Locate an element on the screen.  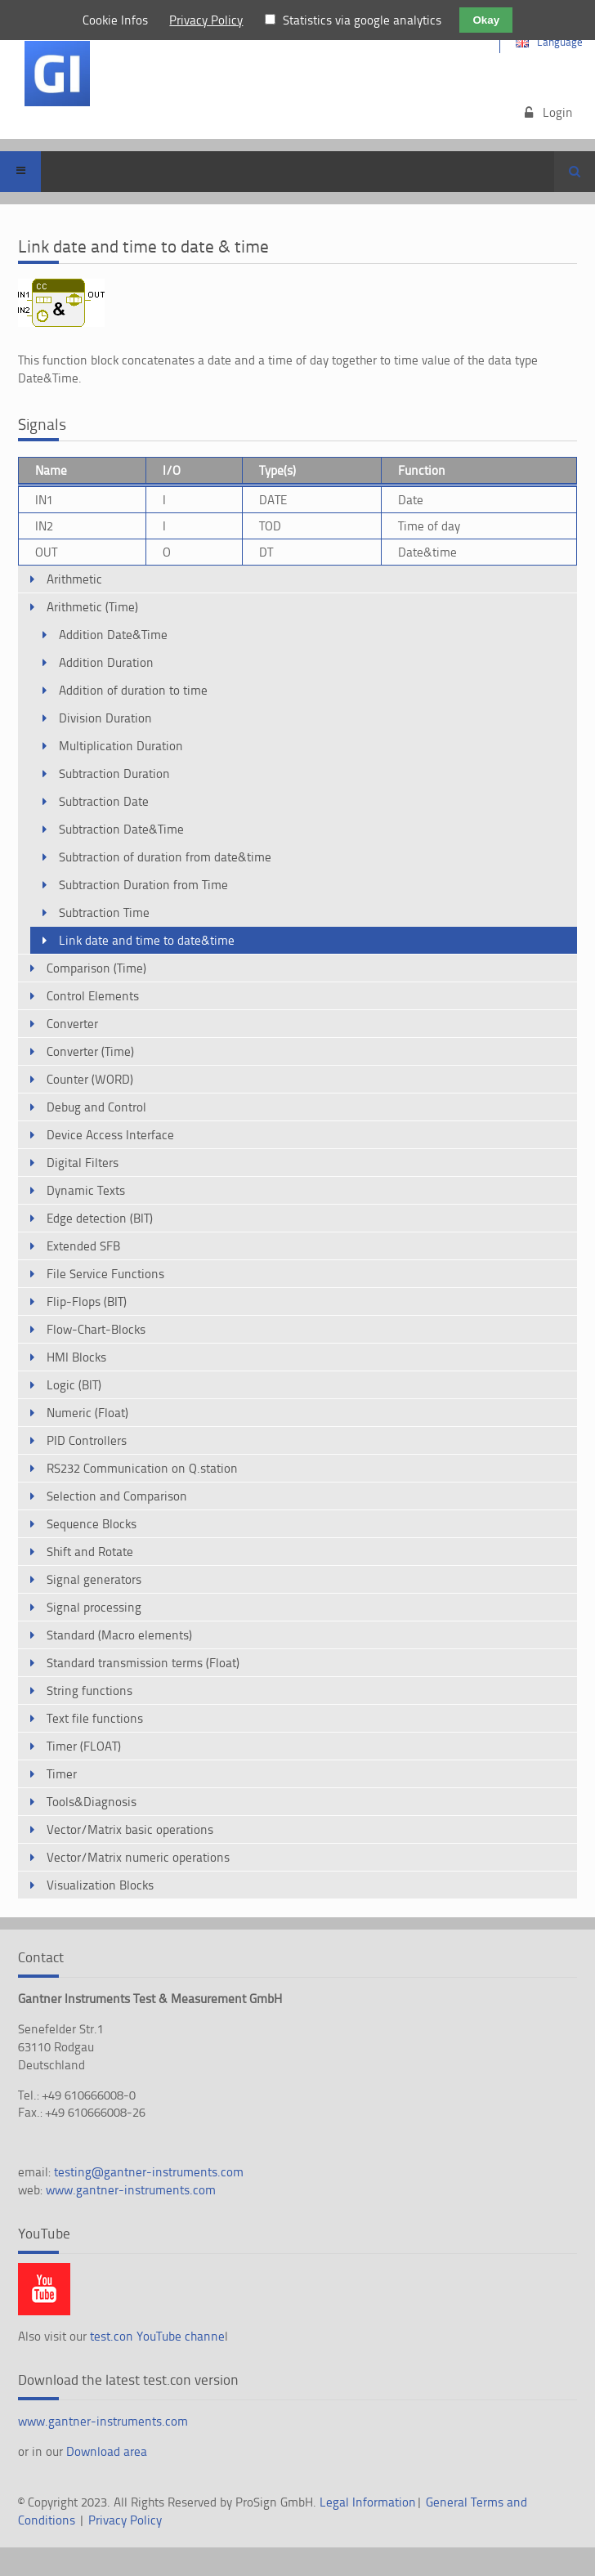
File Service Functions is located at coordinates (105, 1273).